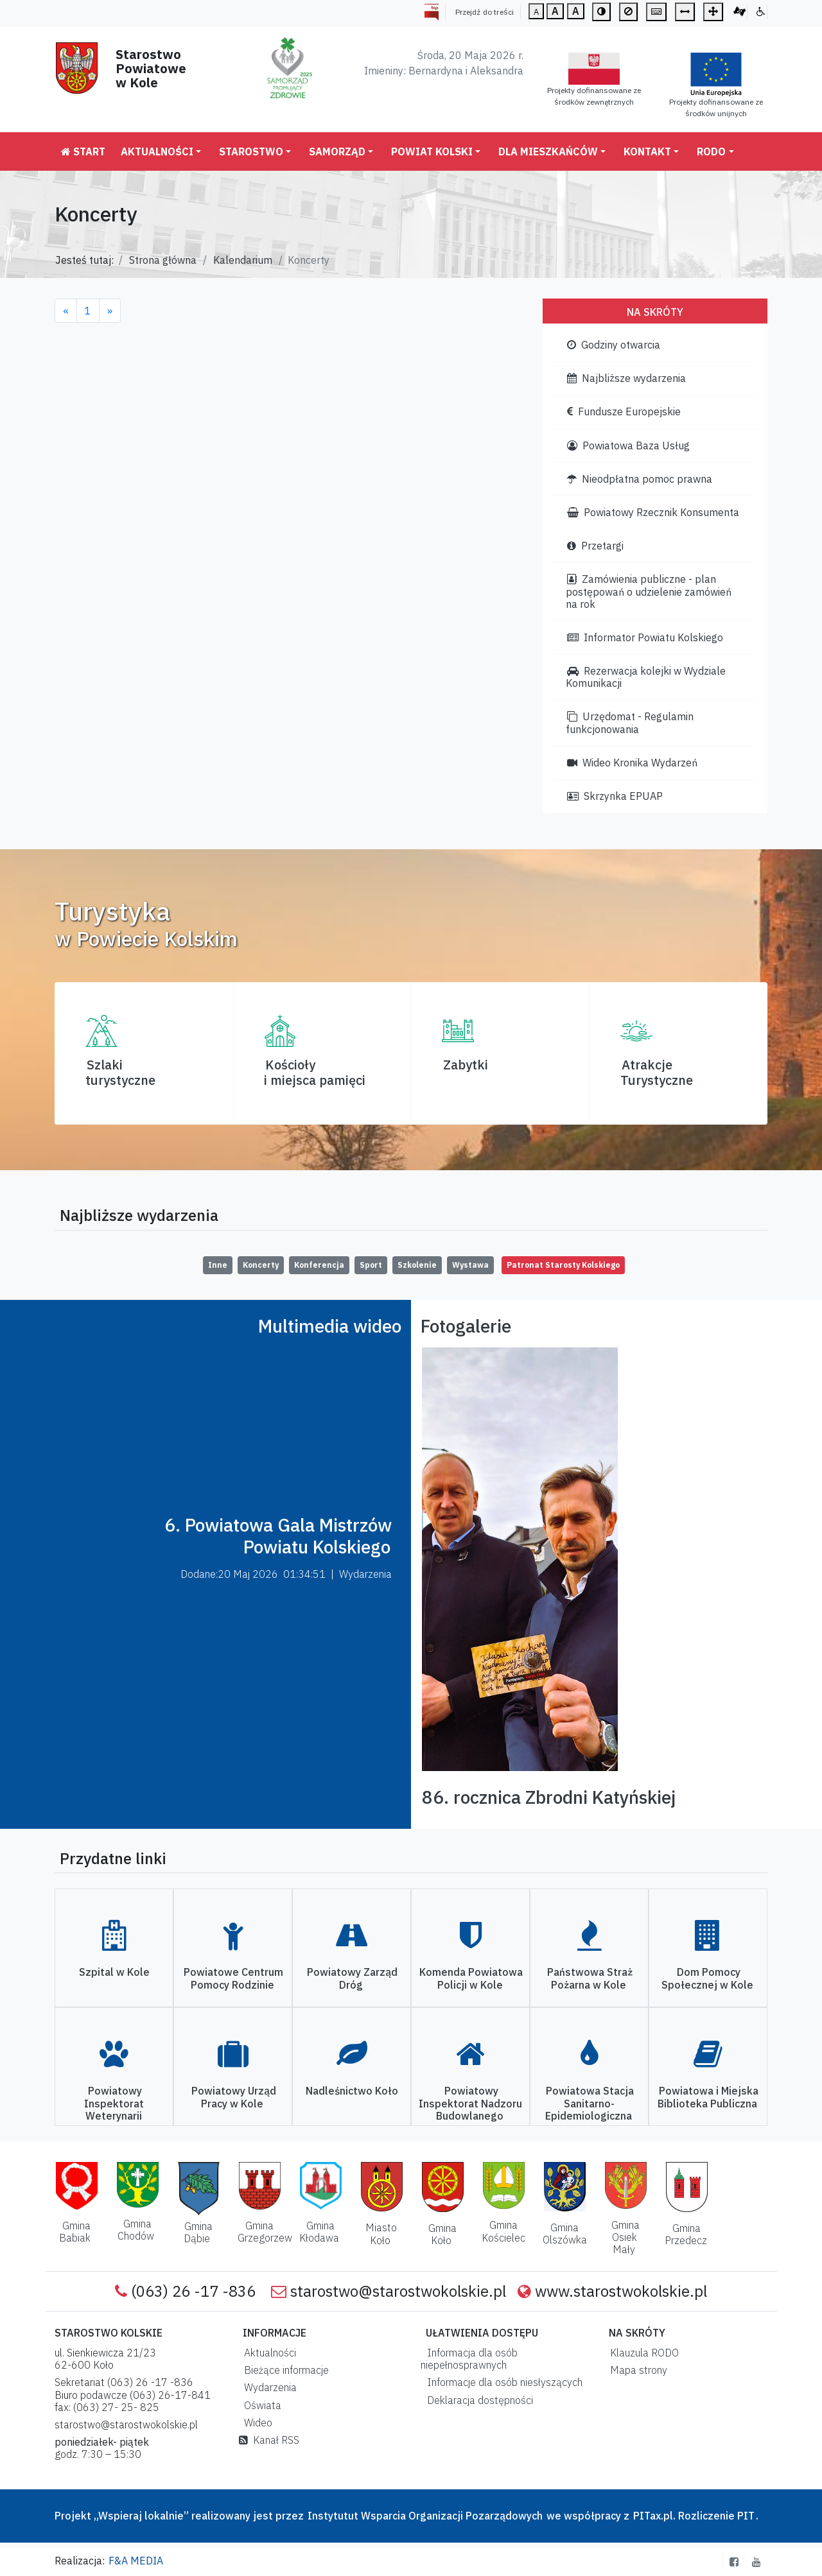 This screenshot has height=2576, width=822. I want to click on Kalendarium, so click(242, 260).